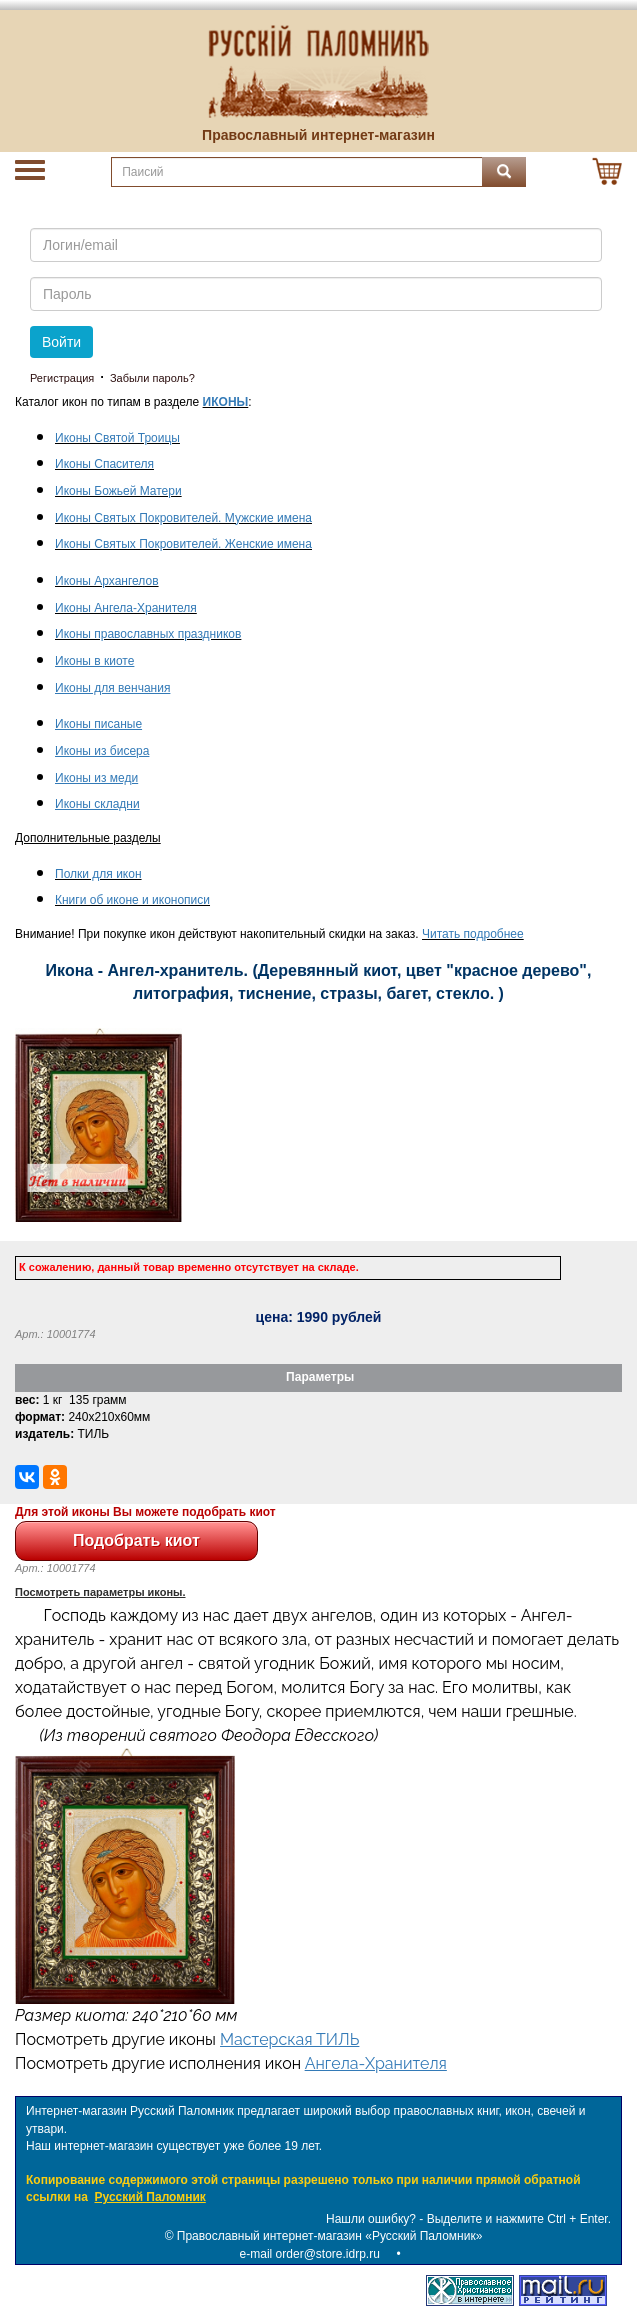 The width and height of the screenshot is (637, 2306). I want to click on Ангела-Хранителя, so click(376, 2063).